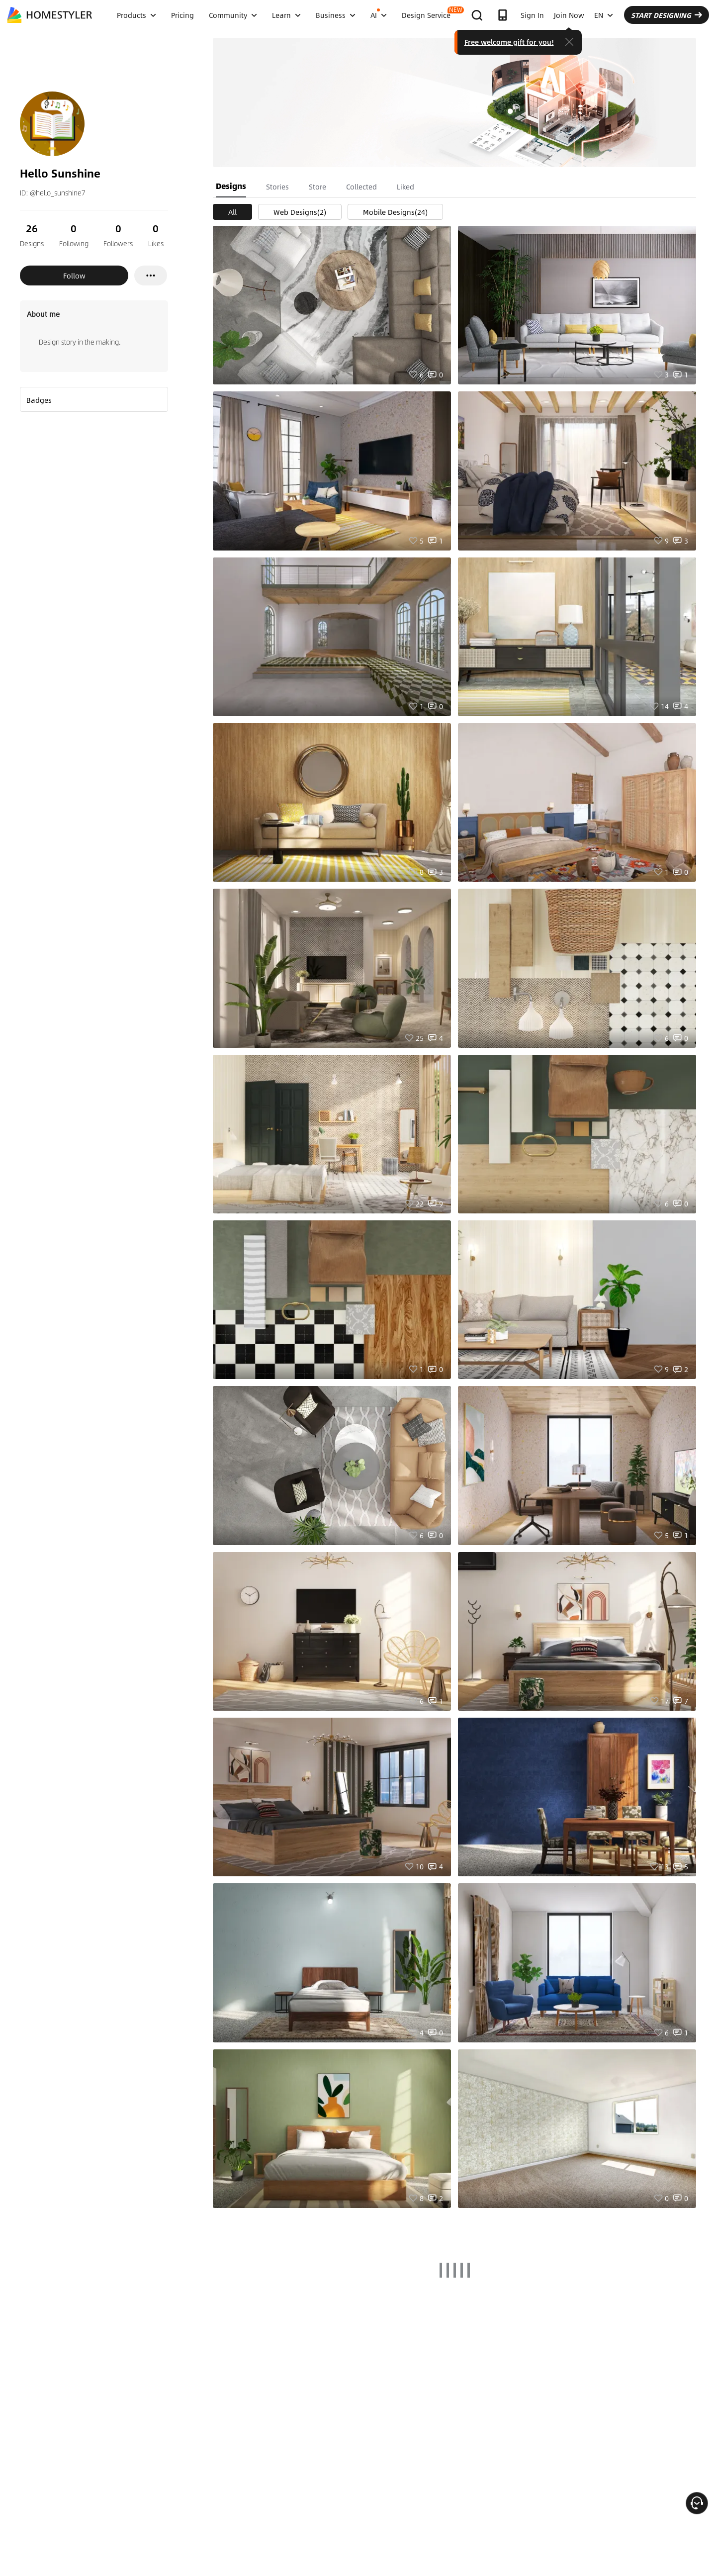 This screenshot has height=2576, width=716. Describe the element at coordinates (509, 42) in the screenshot. I see `Free welcome gift for you!` at that location.